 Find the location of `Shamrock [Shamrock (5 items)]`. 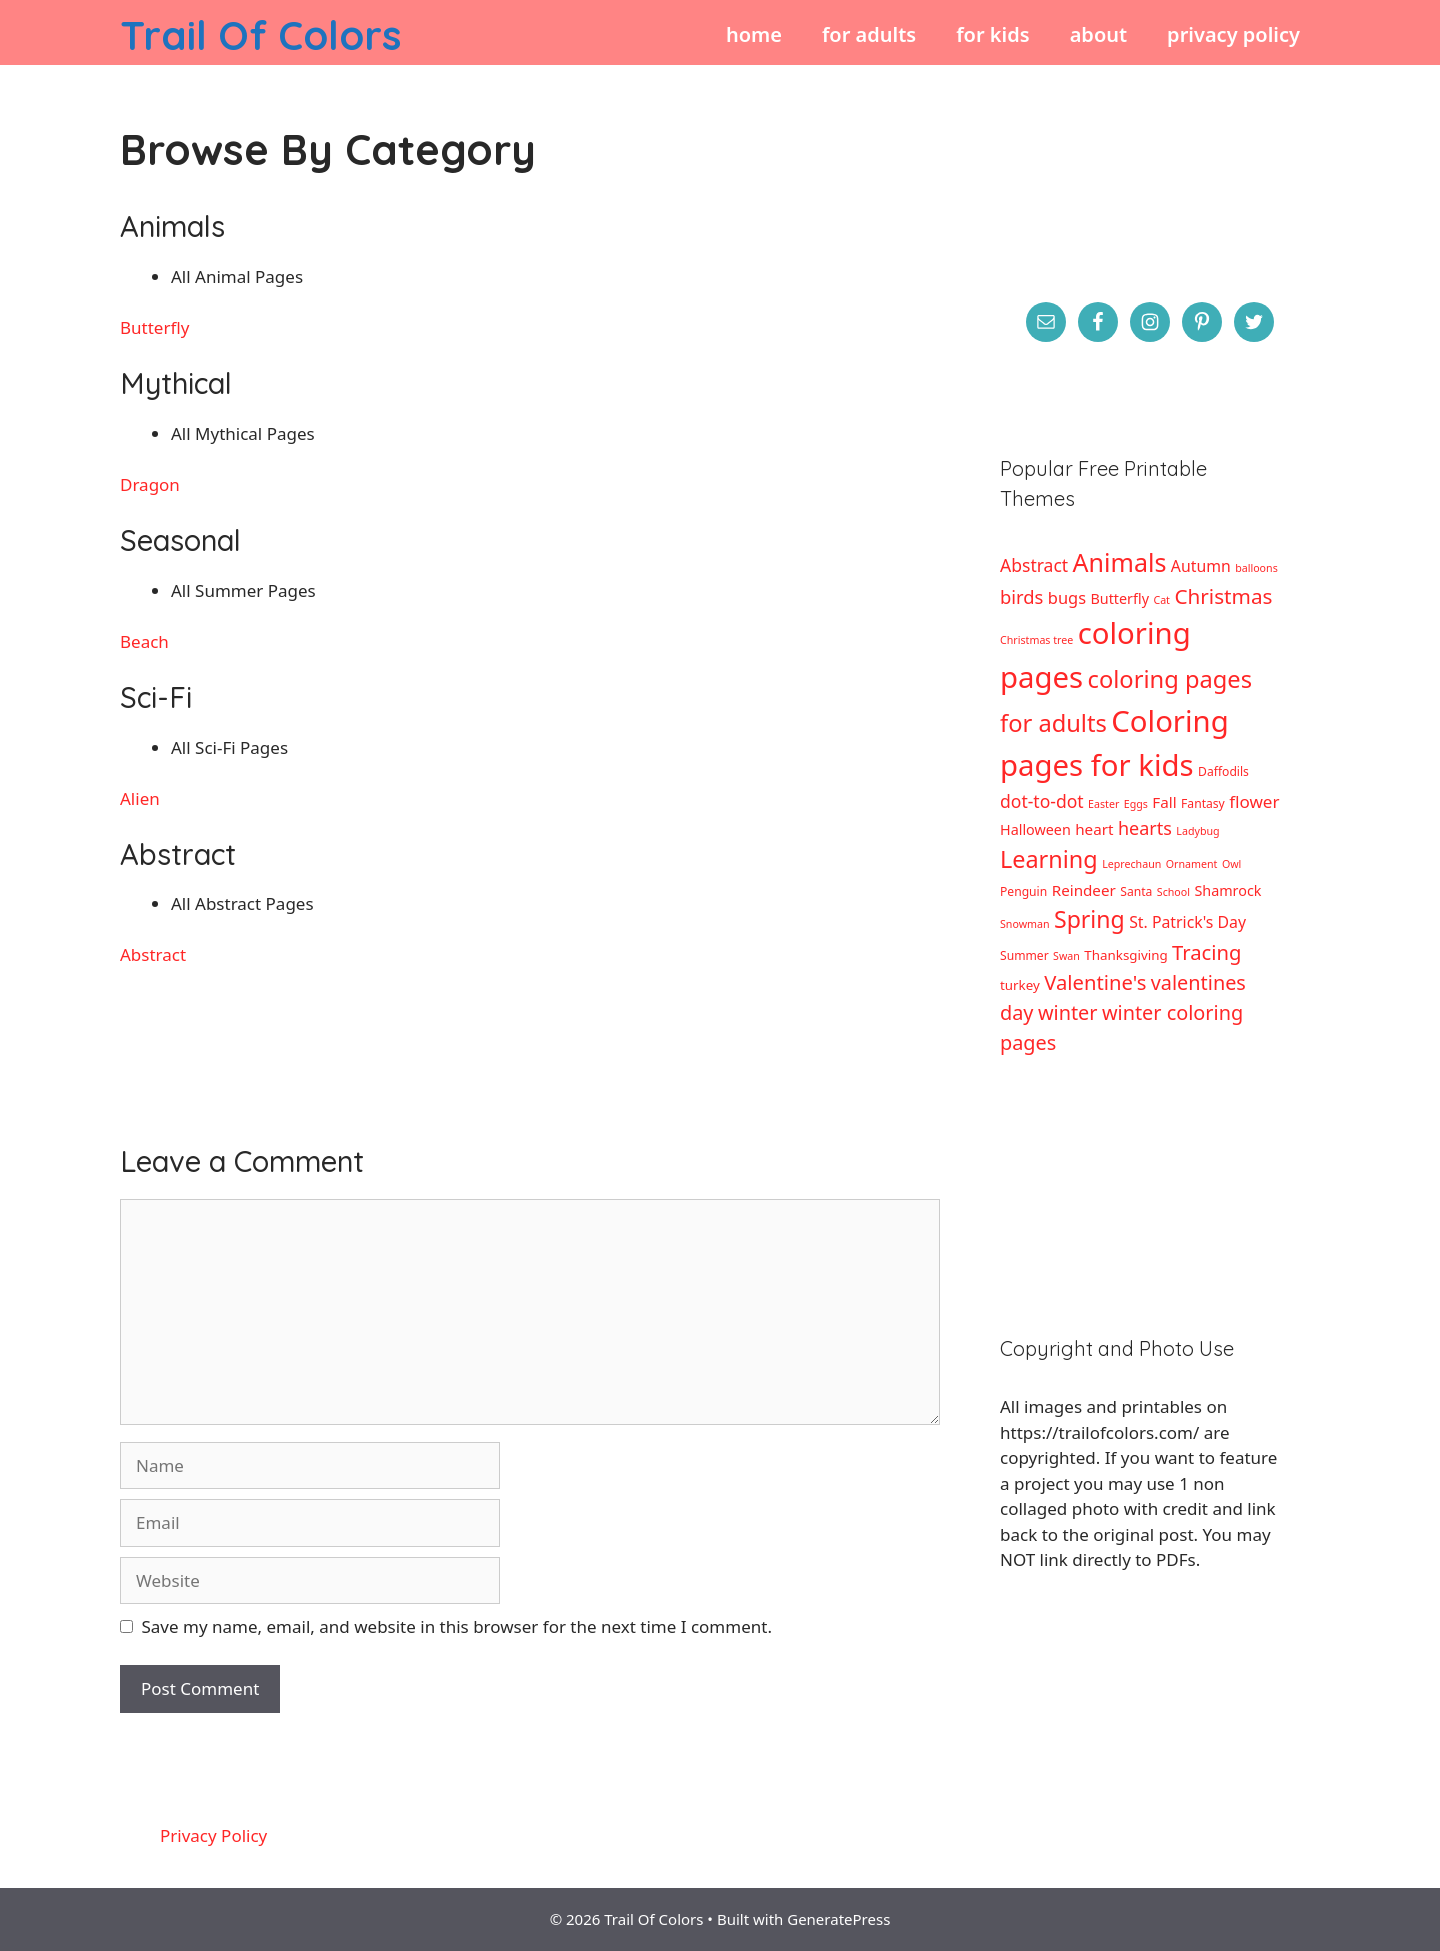

Shamrock [Shamrock (5 items)] is located at coordinates (1227, 890).